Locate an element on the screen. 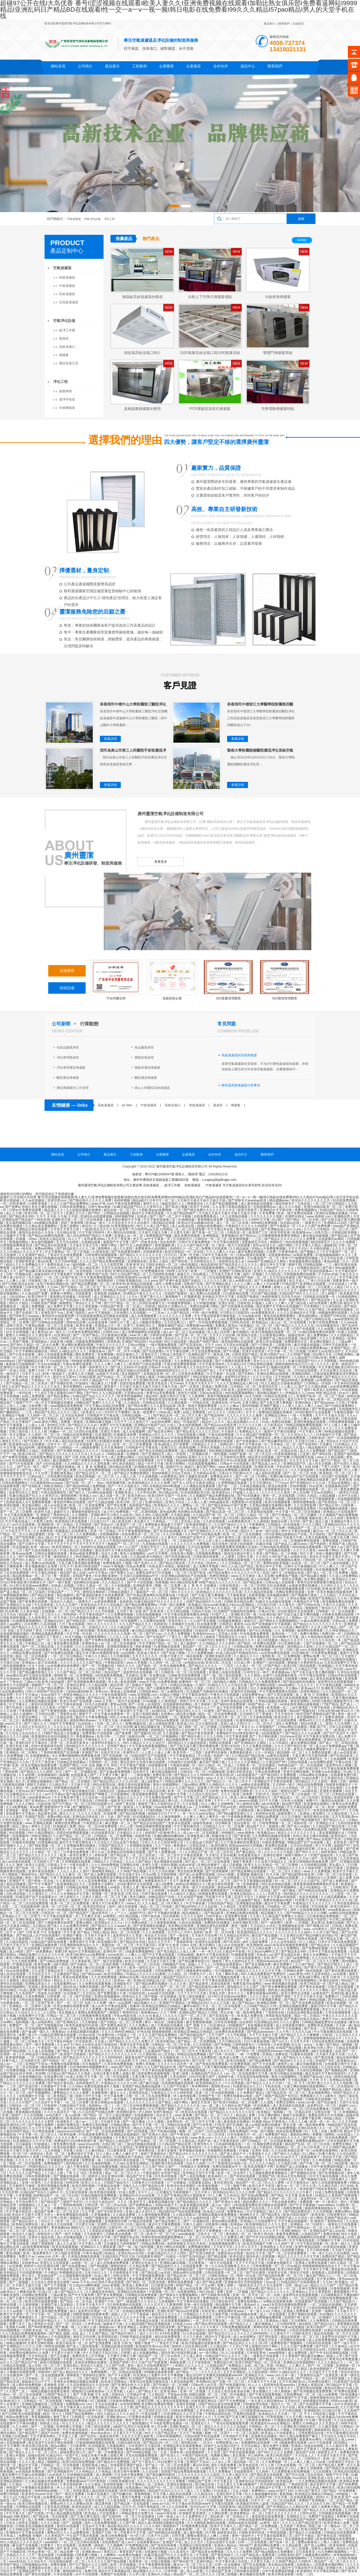  丁香综合 is located at coordinates (15, 1682).